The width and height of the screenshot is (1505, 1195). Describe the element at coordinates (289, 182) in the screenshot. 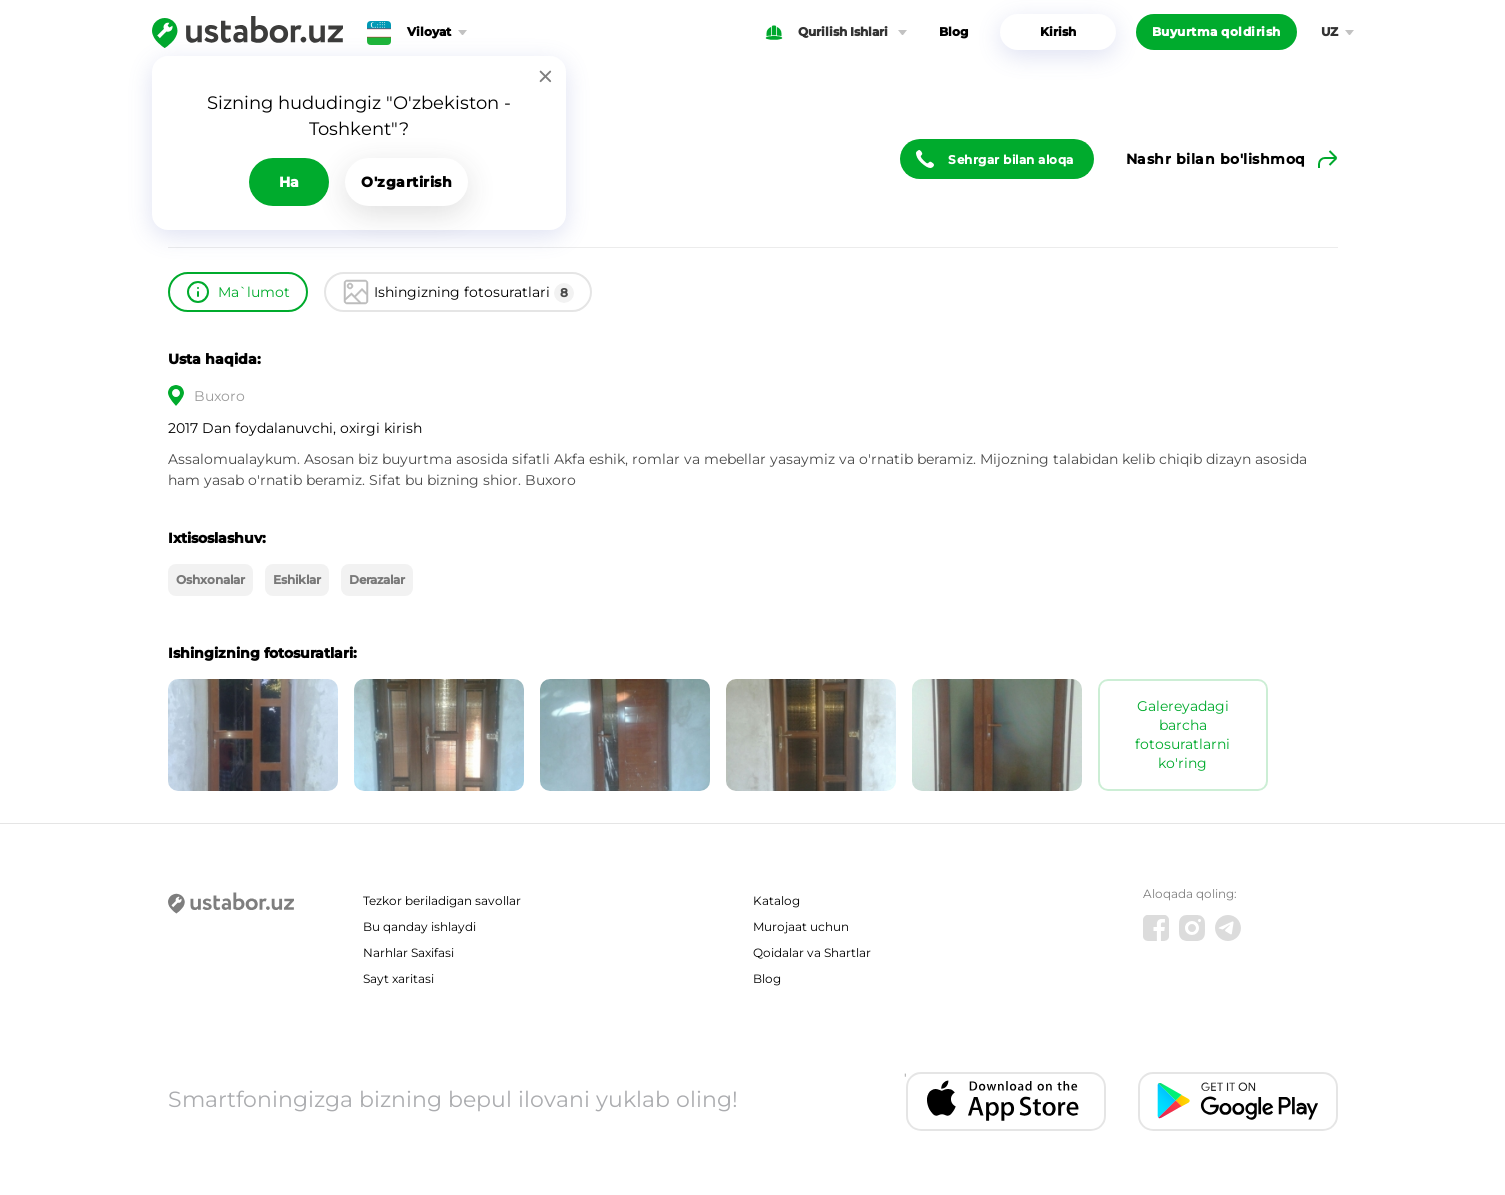

I see `Ha` at that location.